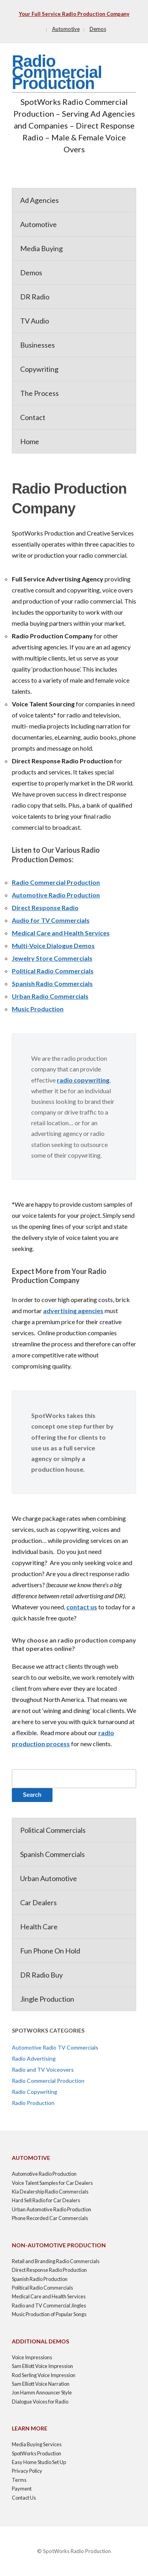 This screenshot has height=2576, width=148. I want to click on Political Radio Commercials, so click(53, 971).